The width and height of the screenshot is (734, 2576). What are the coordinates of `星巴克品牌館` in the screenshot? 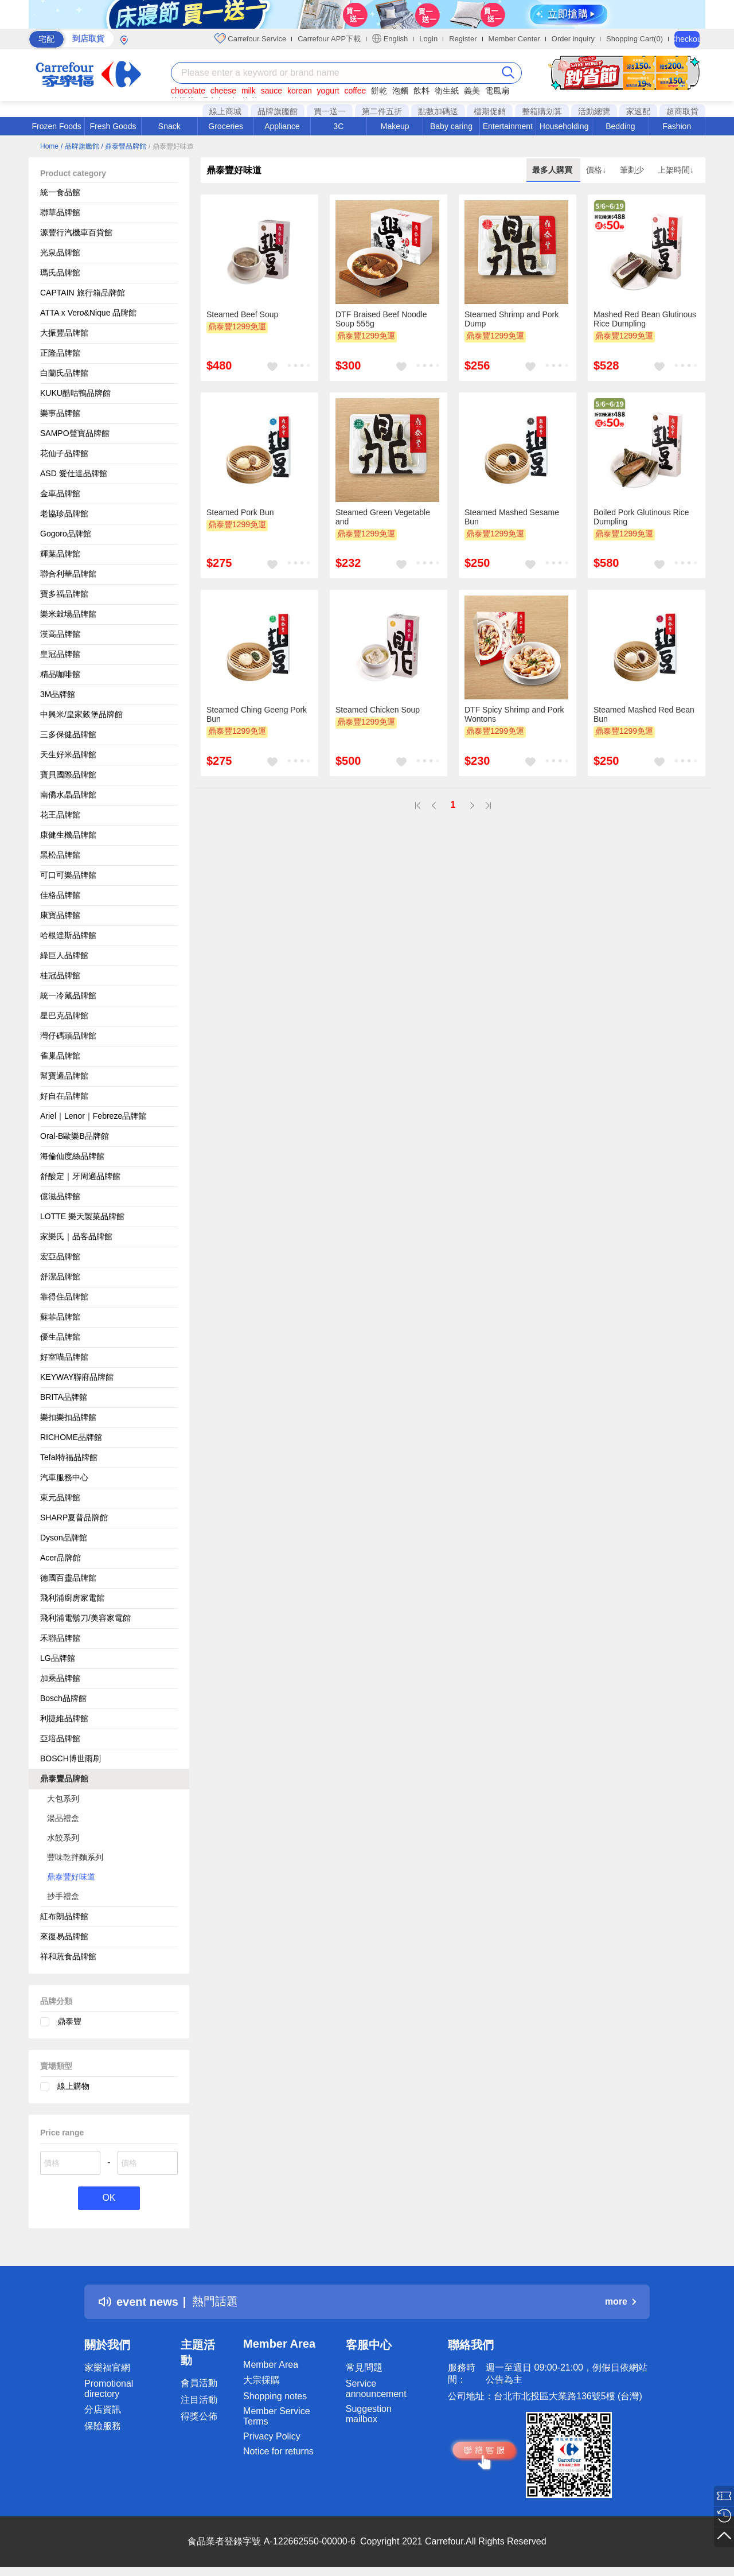 It's located at (64, 1015).